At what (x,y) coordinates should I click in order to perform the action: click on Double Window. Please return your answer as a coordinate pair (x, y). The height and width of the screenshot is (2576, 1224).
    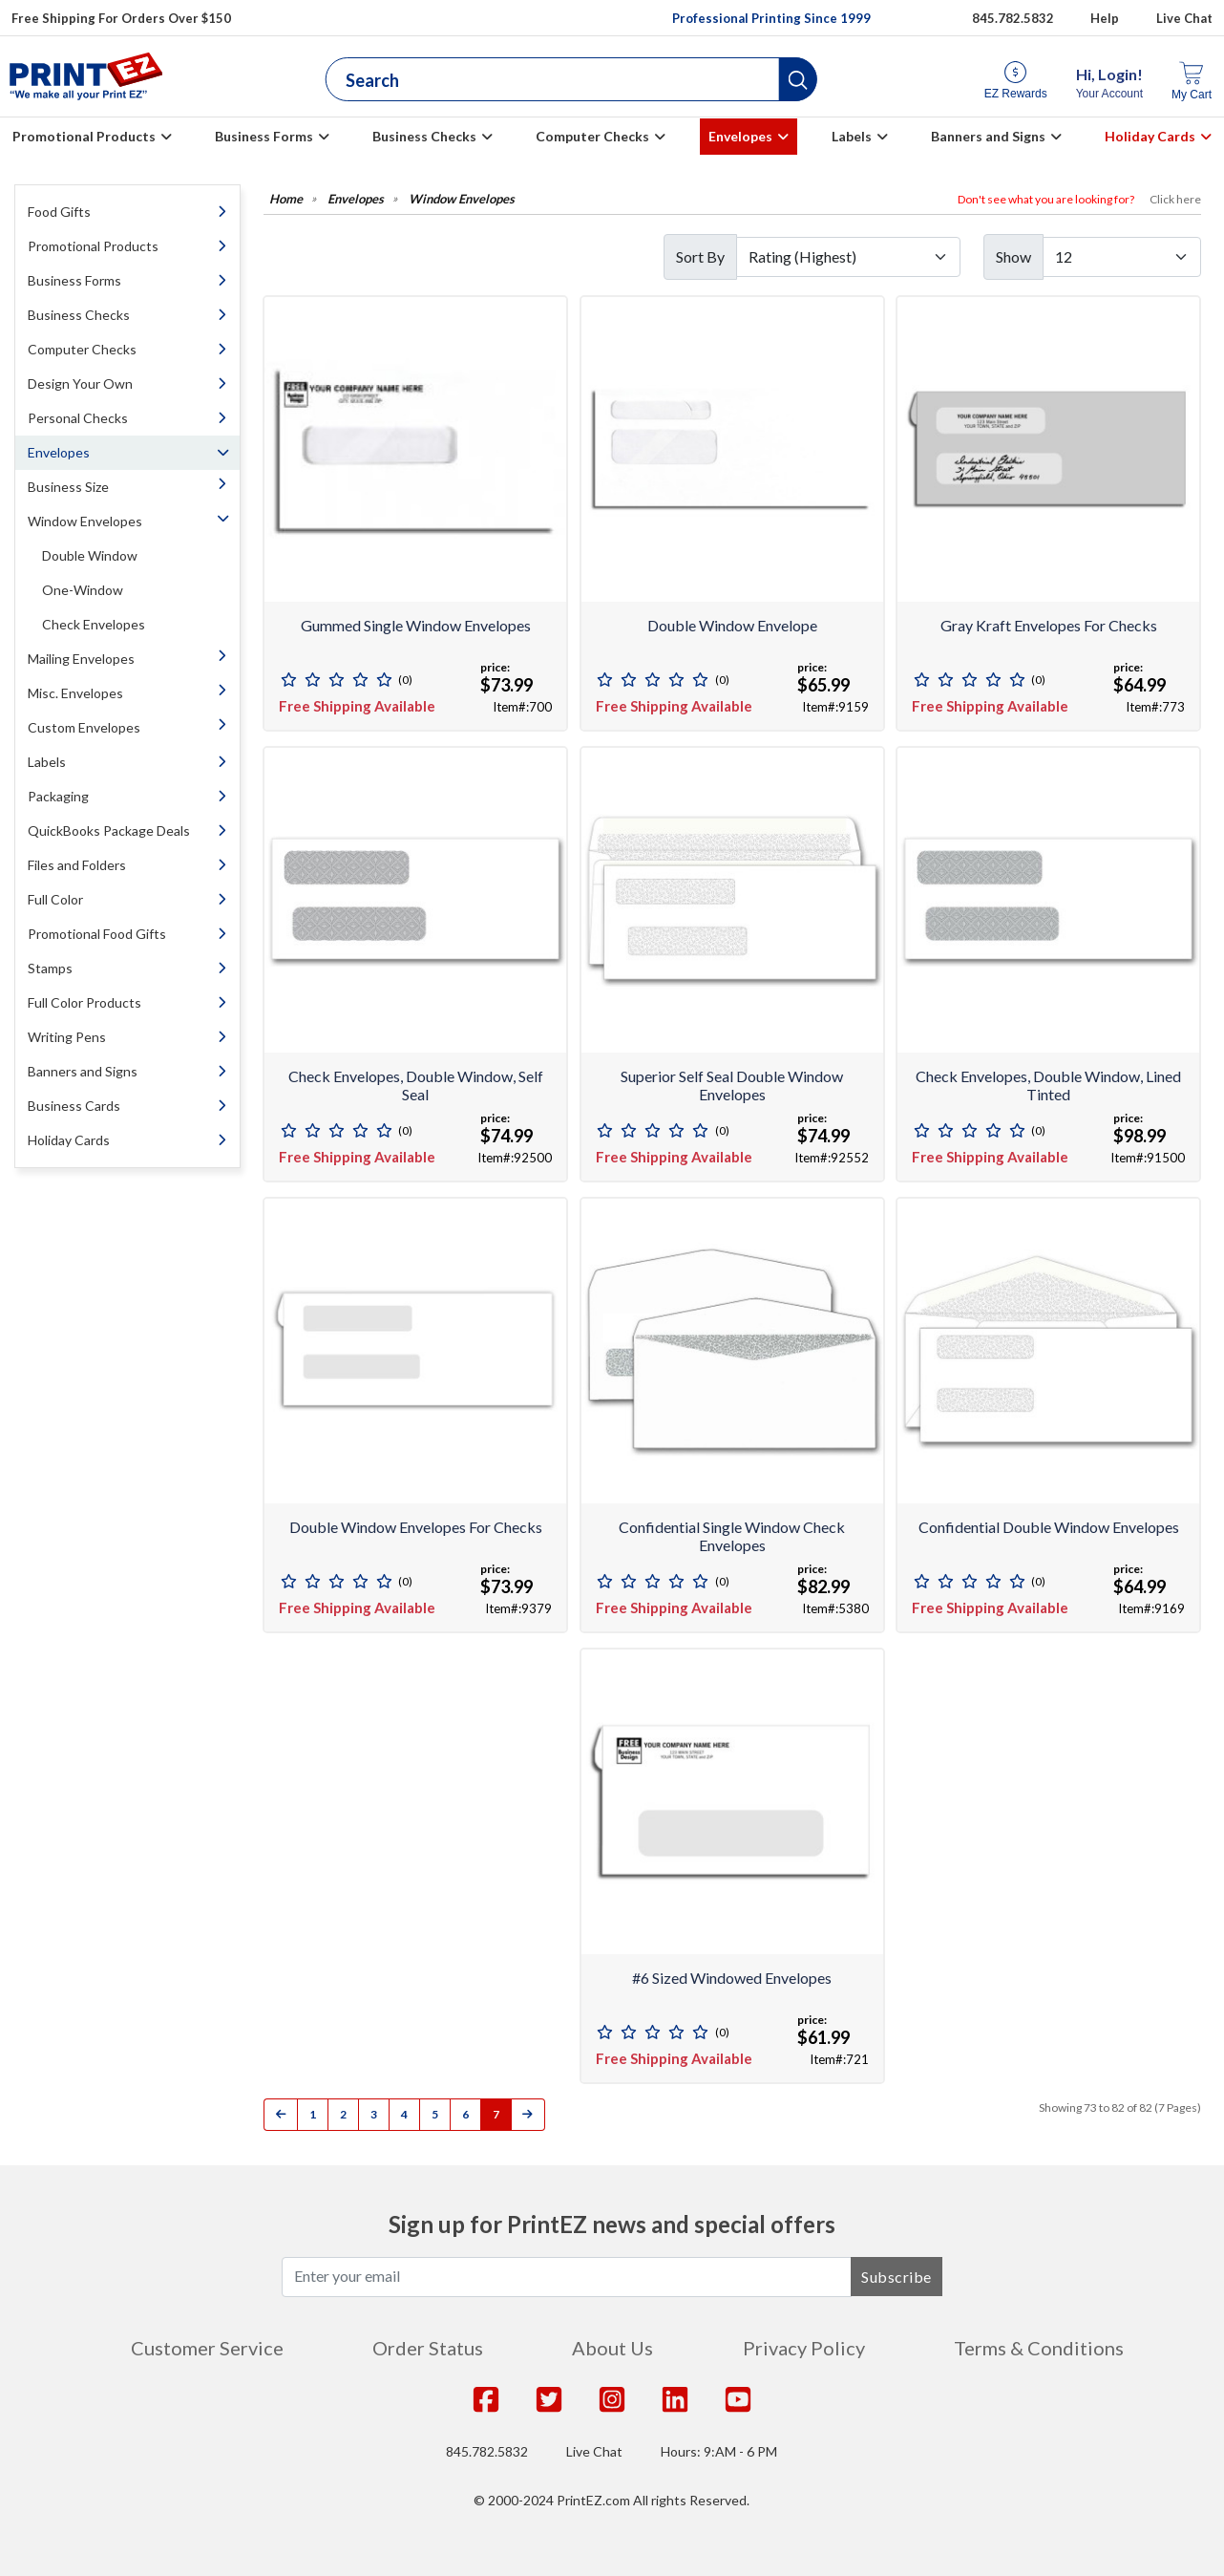
    Looking at the image, I should click on (89, 555).